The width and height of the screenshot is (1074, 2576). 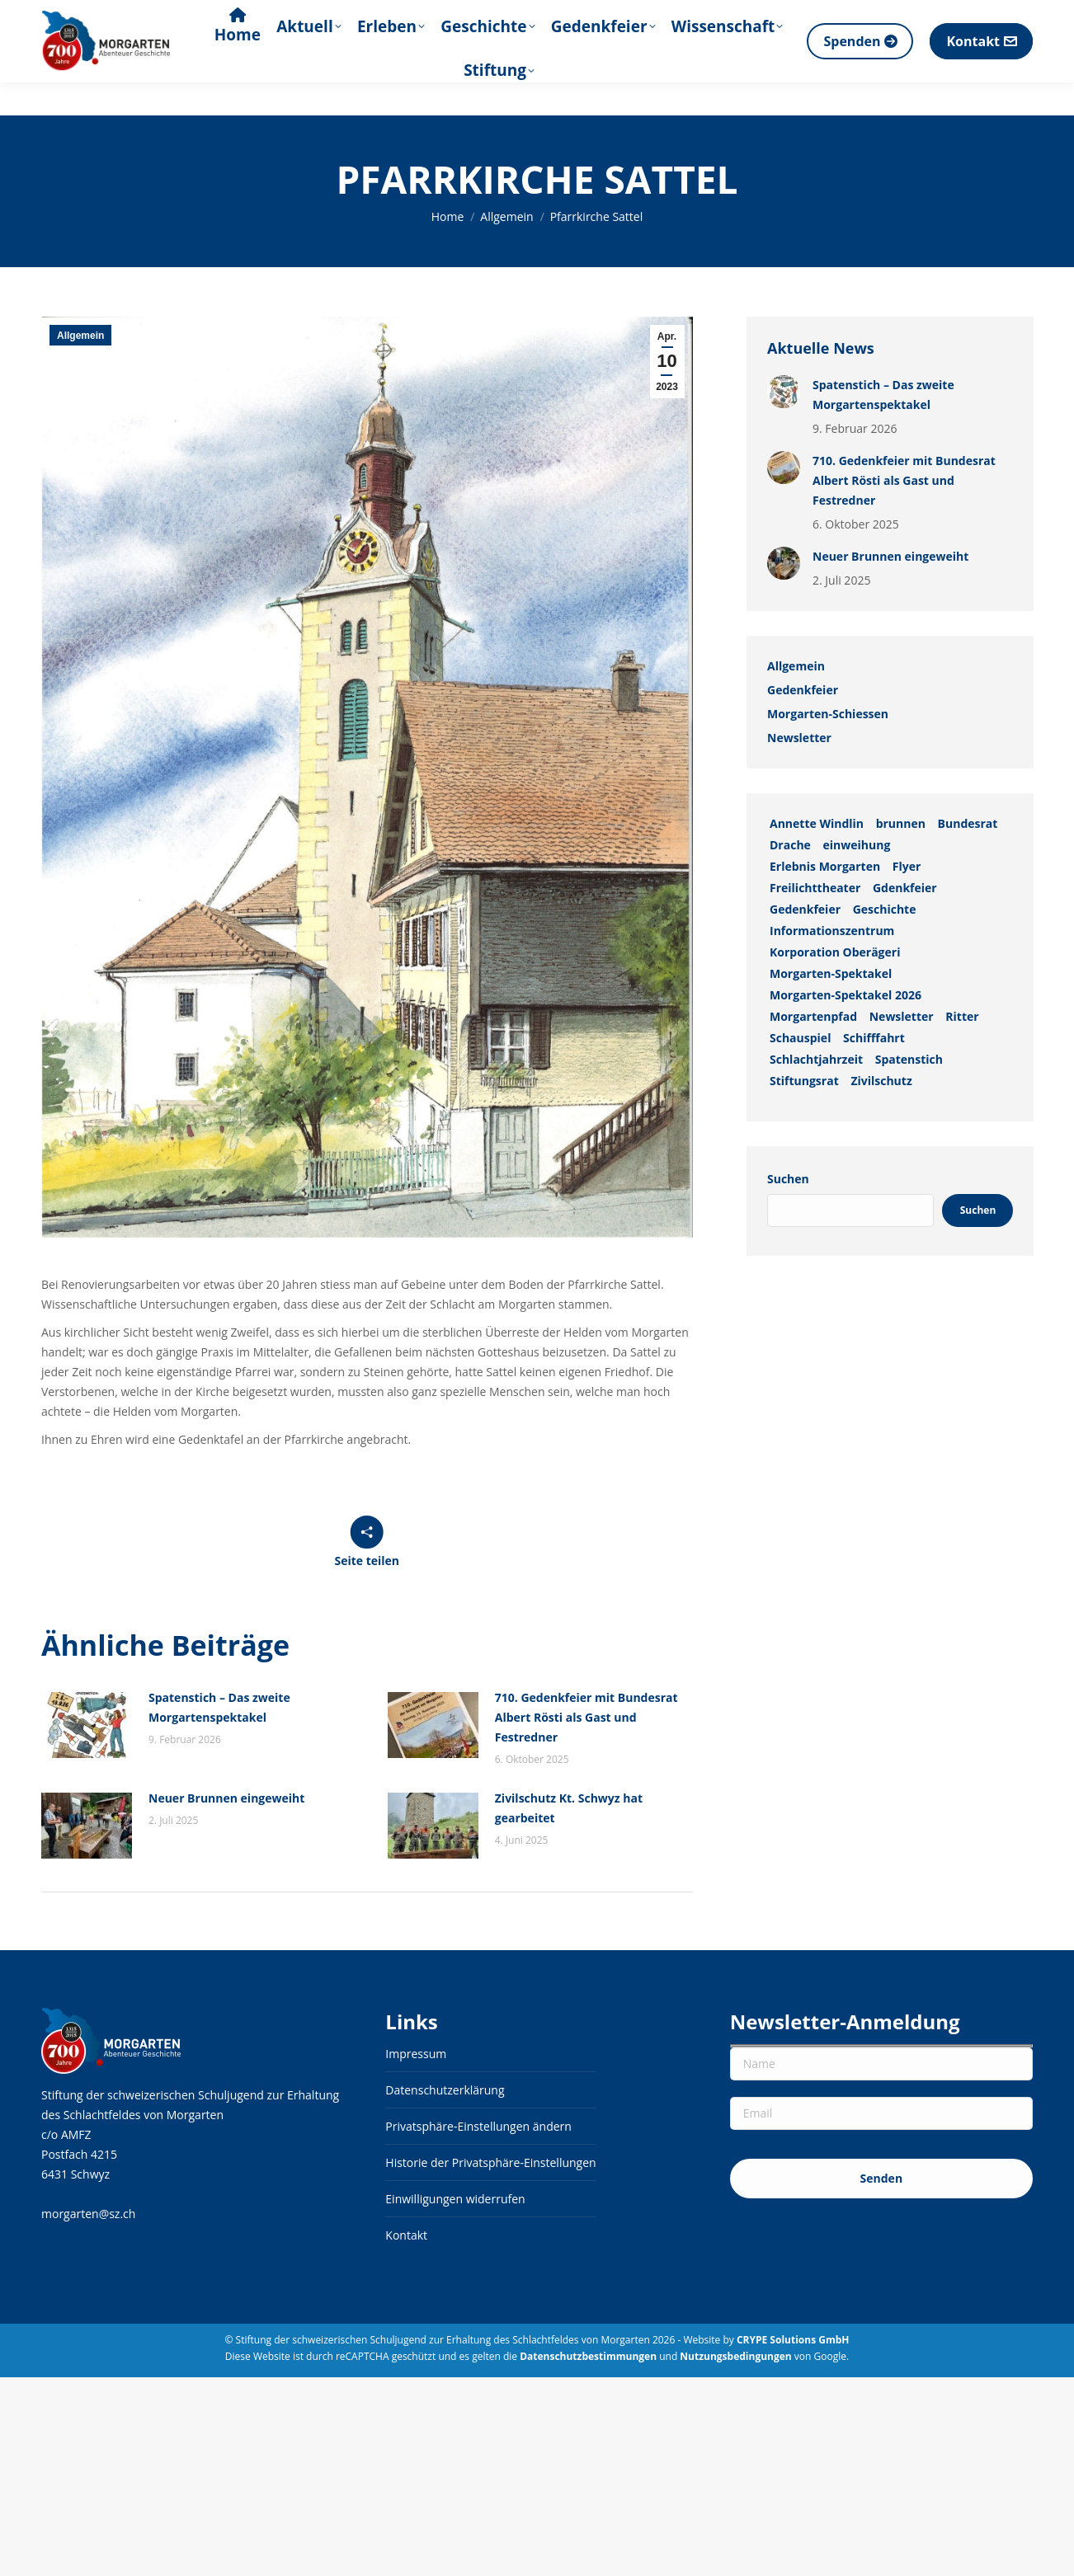 What do you see at coordinates (884, 909) in the screenshot?
I see `Geschichte [Geschichte (2 Einträge)]` at bounding box center [884, 909].